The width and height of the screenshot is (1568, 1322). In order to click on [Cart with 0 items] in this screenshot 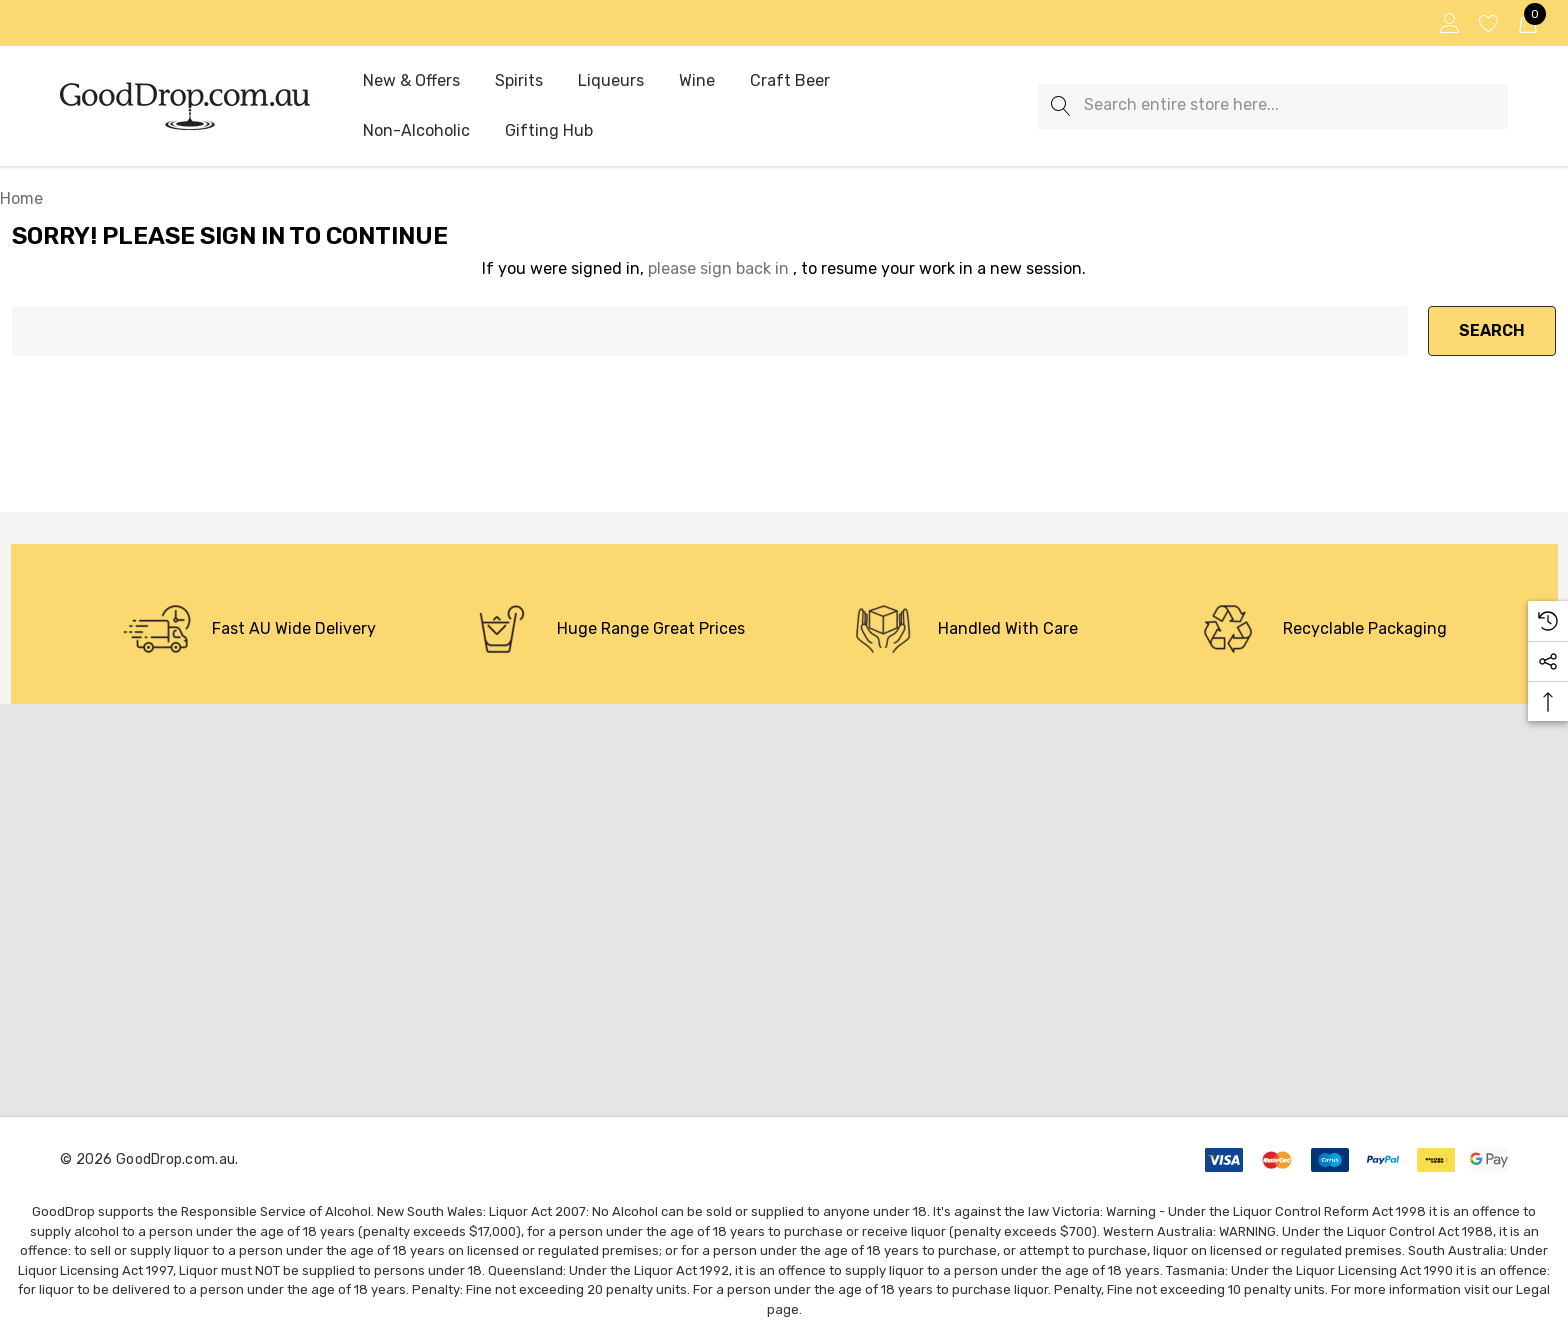, I will do `click(1526, 23)`.